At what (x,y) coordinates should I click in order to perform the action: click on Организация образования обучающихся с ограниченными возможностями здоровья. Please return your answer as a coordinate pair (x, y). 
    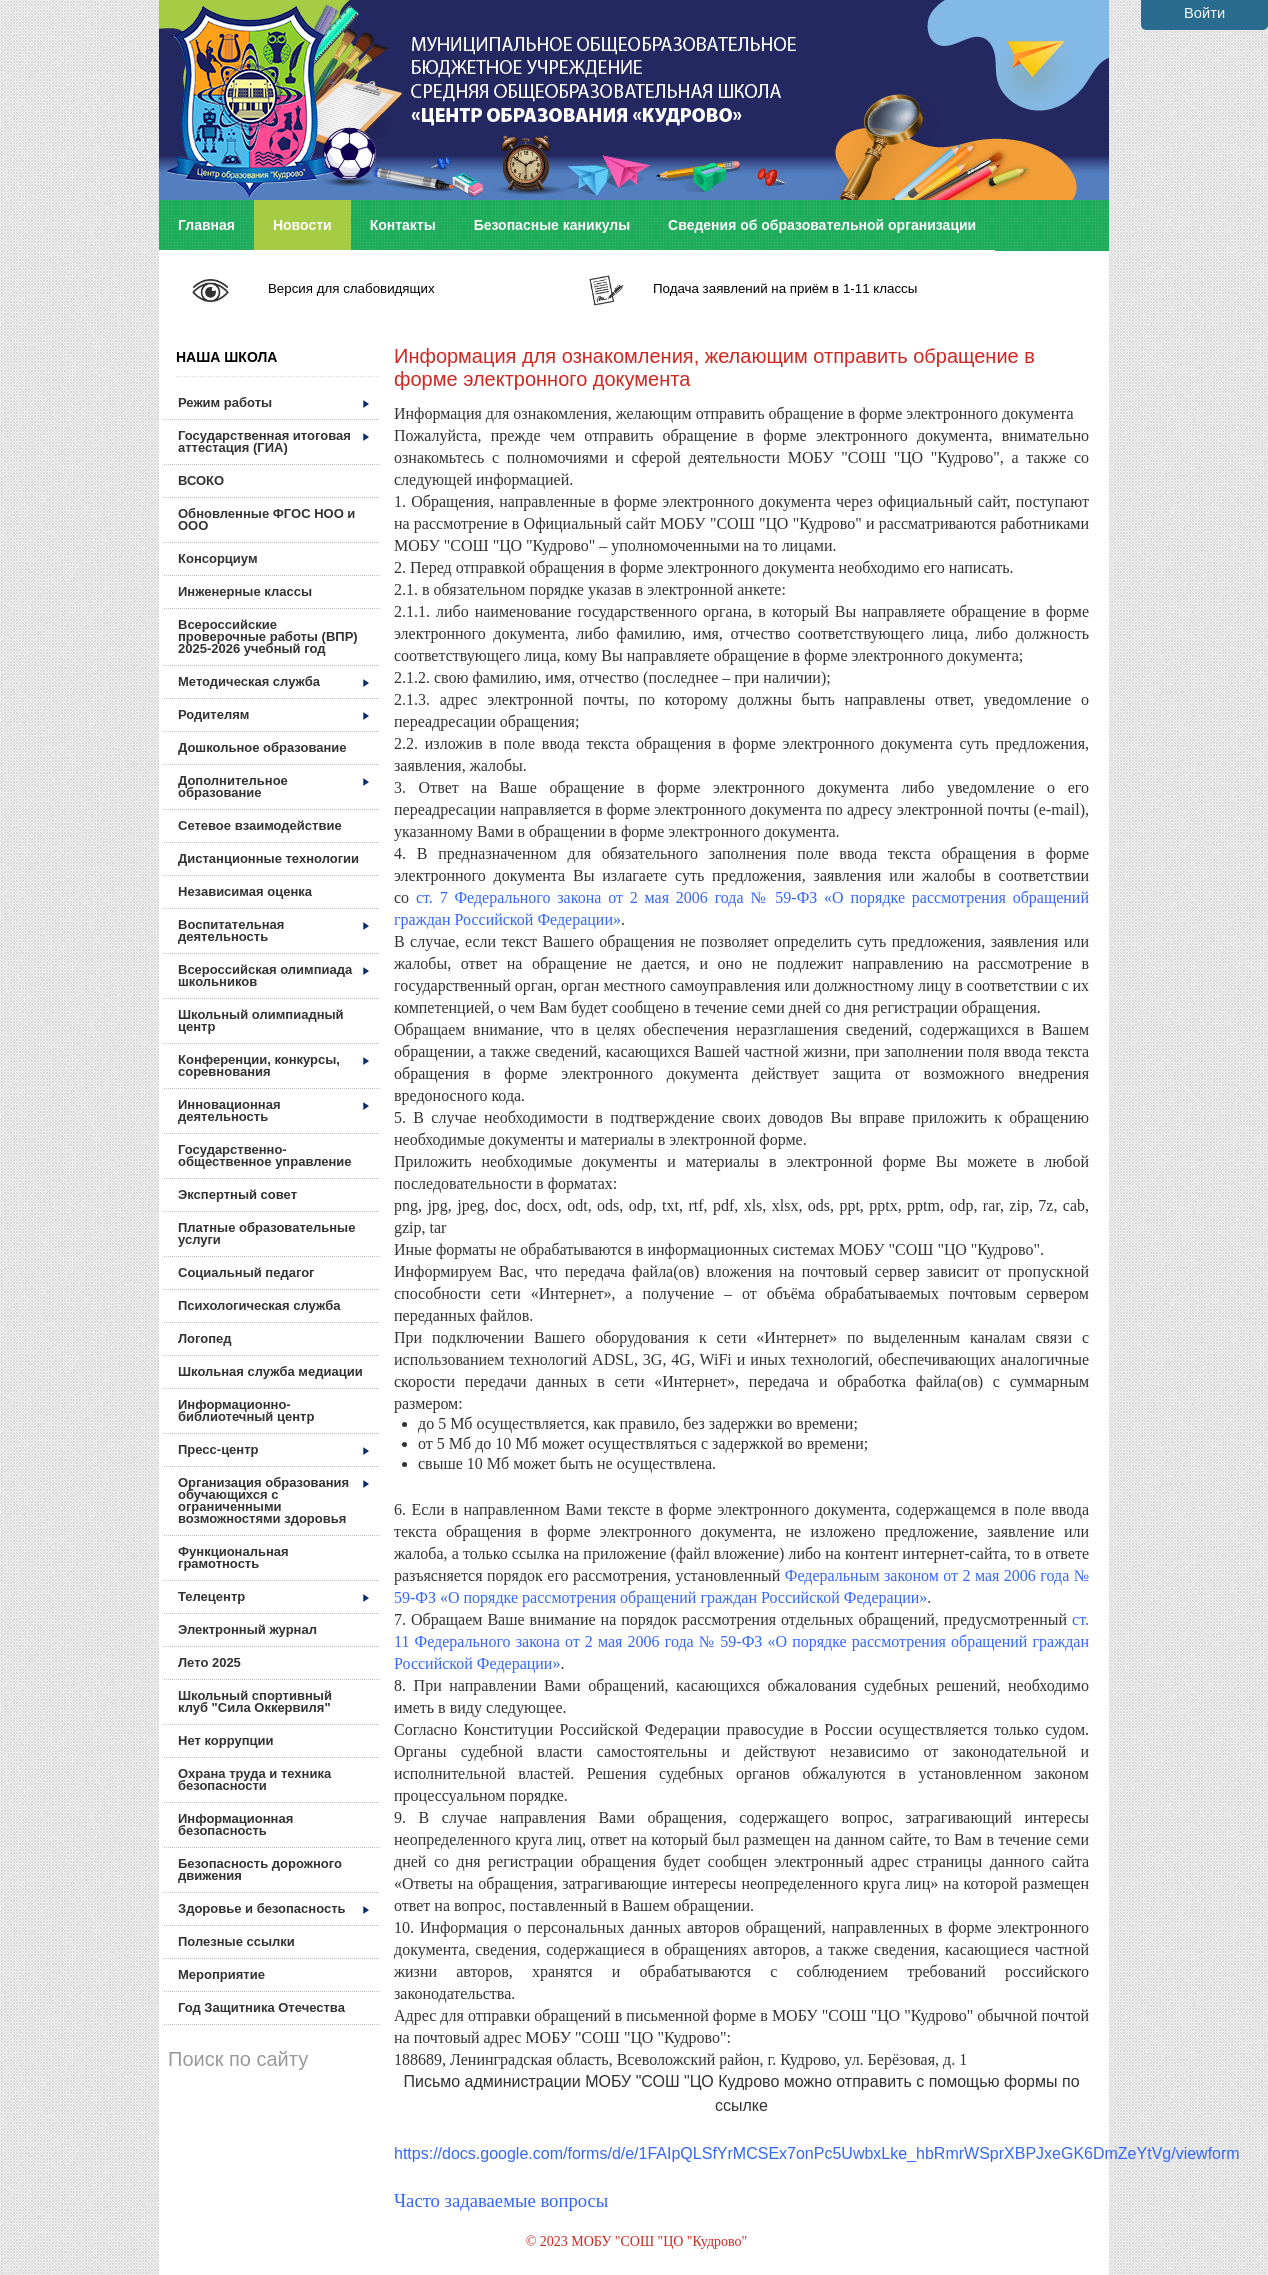
    Looking at the image, I should click on (273, 1500).